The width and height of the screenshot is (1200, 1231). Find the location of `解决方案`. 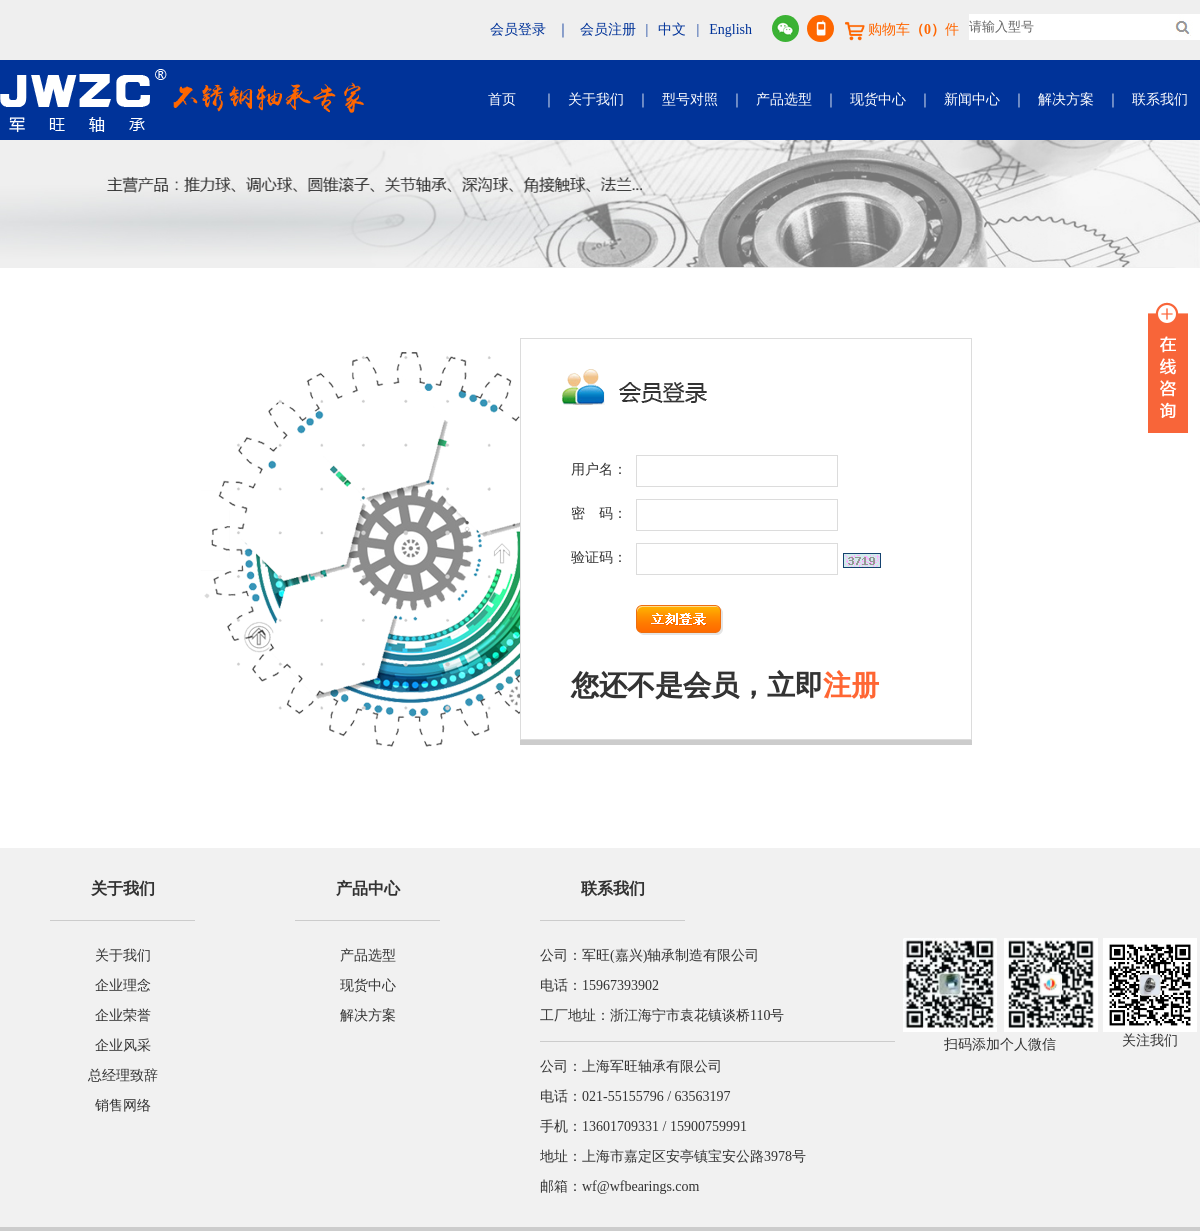

解决方案 is located at coordinates (1066, 99).